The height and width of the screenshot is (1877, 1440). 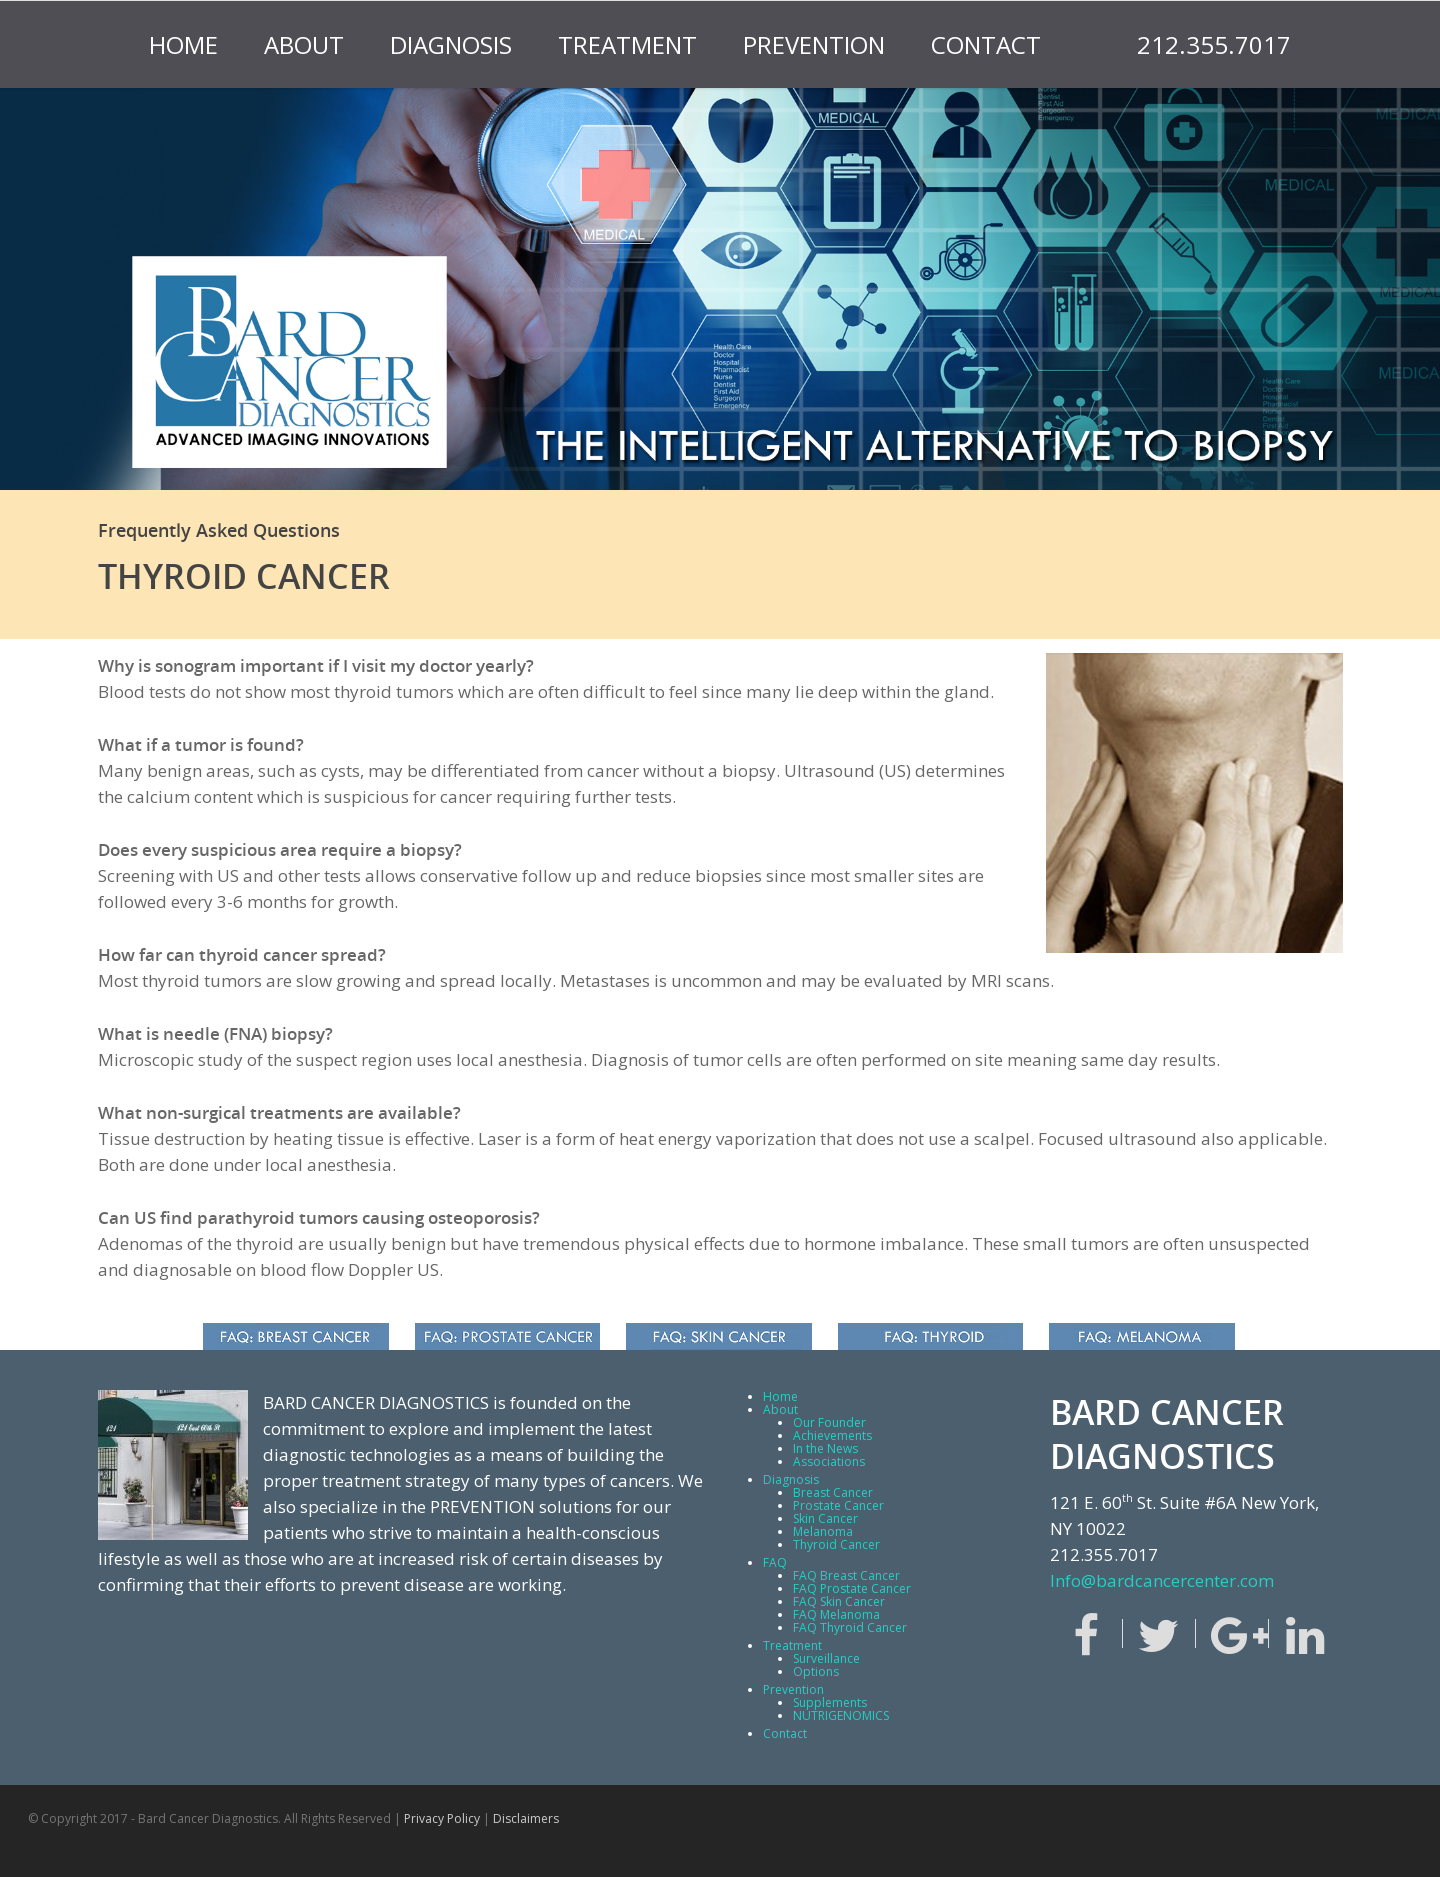 I want to click on Supplements, so click(x=830, y=1702).